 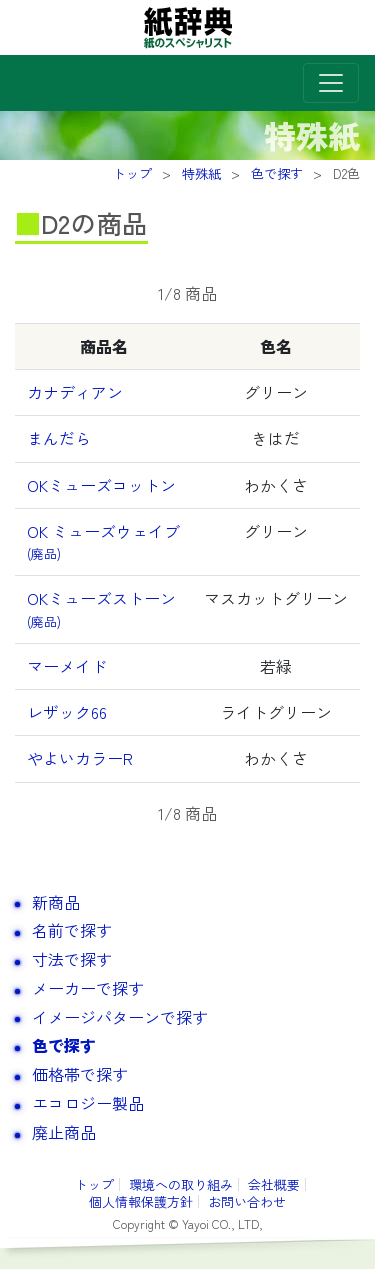 I want to click on 色で探す, so click(x=64, y=1045).